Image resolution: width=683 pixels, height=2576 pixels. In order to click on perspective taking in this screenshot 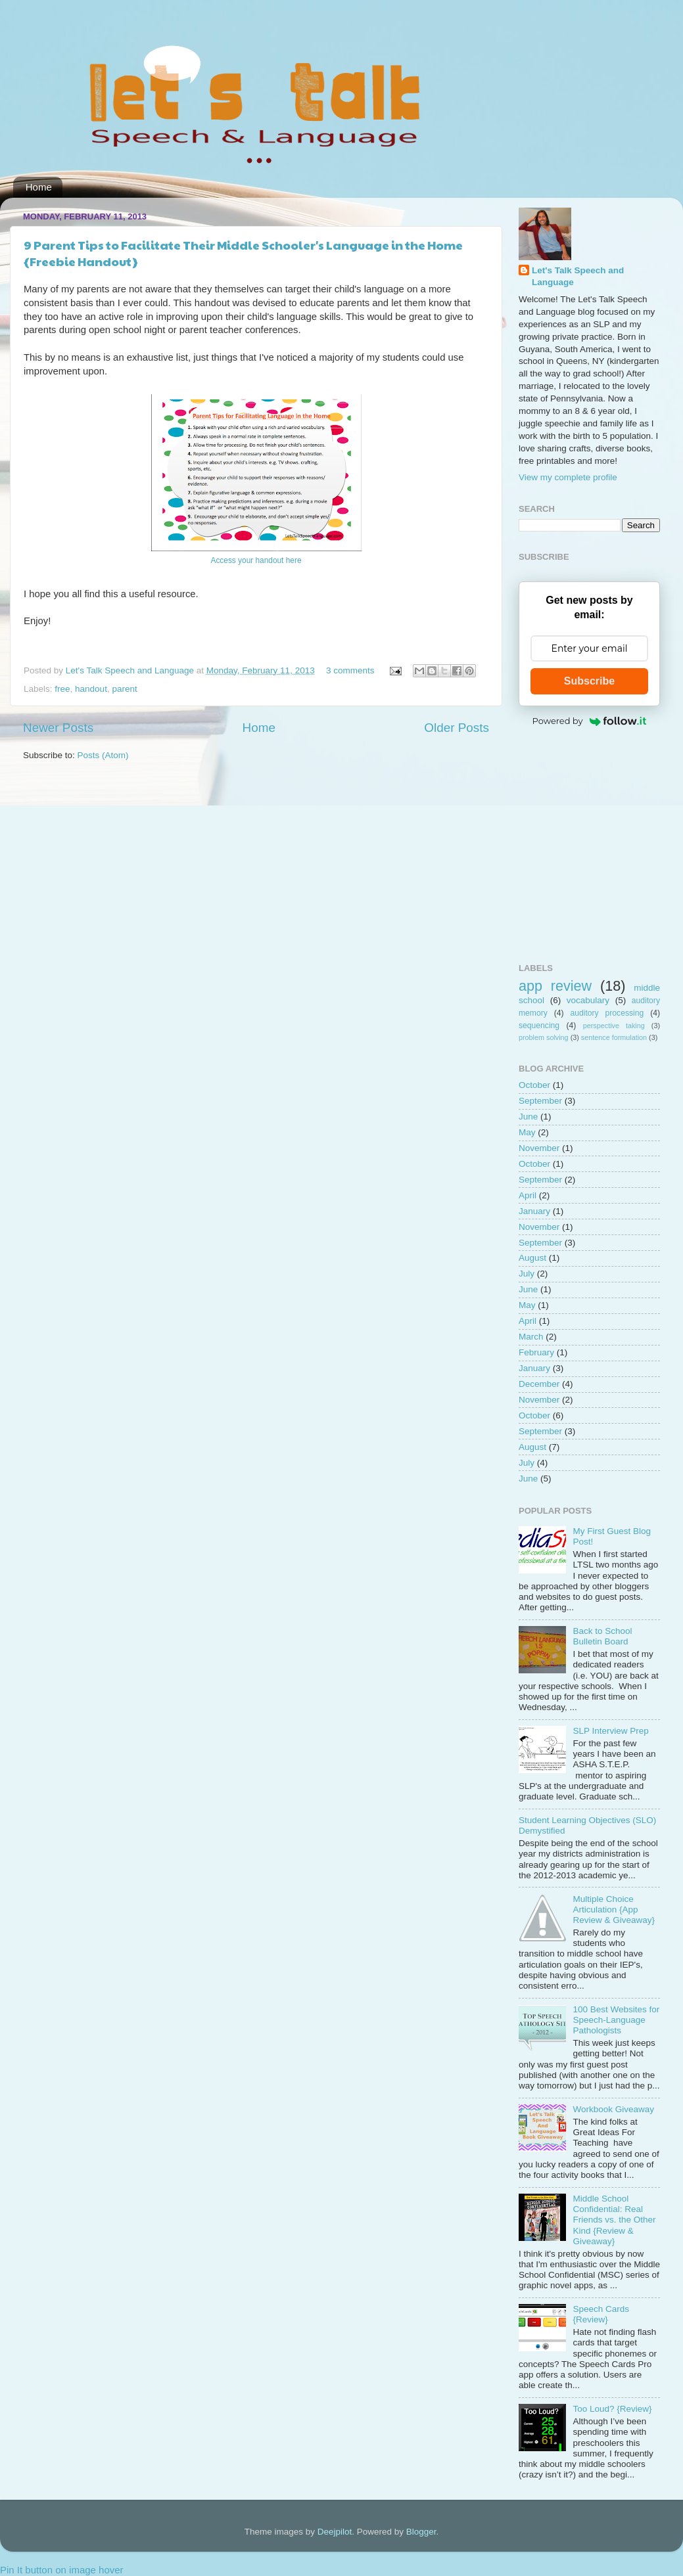, I will do `click(614, 1025)`.